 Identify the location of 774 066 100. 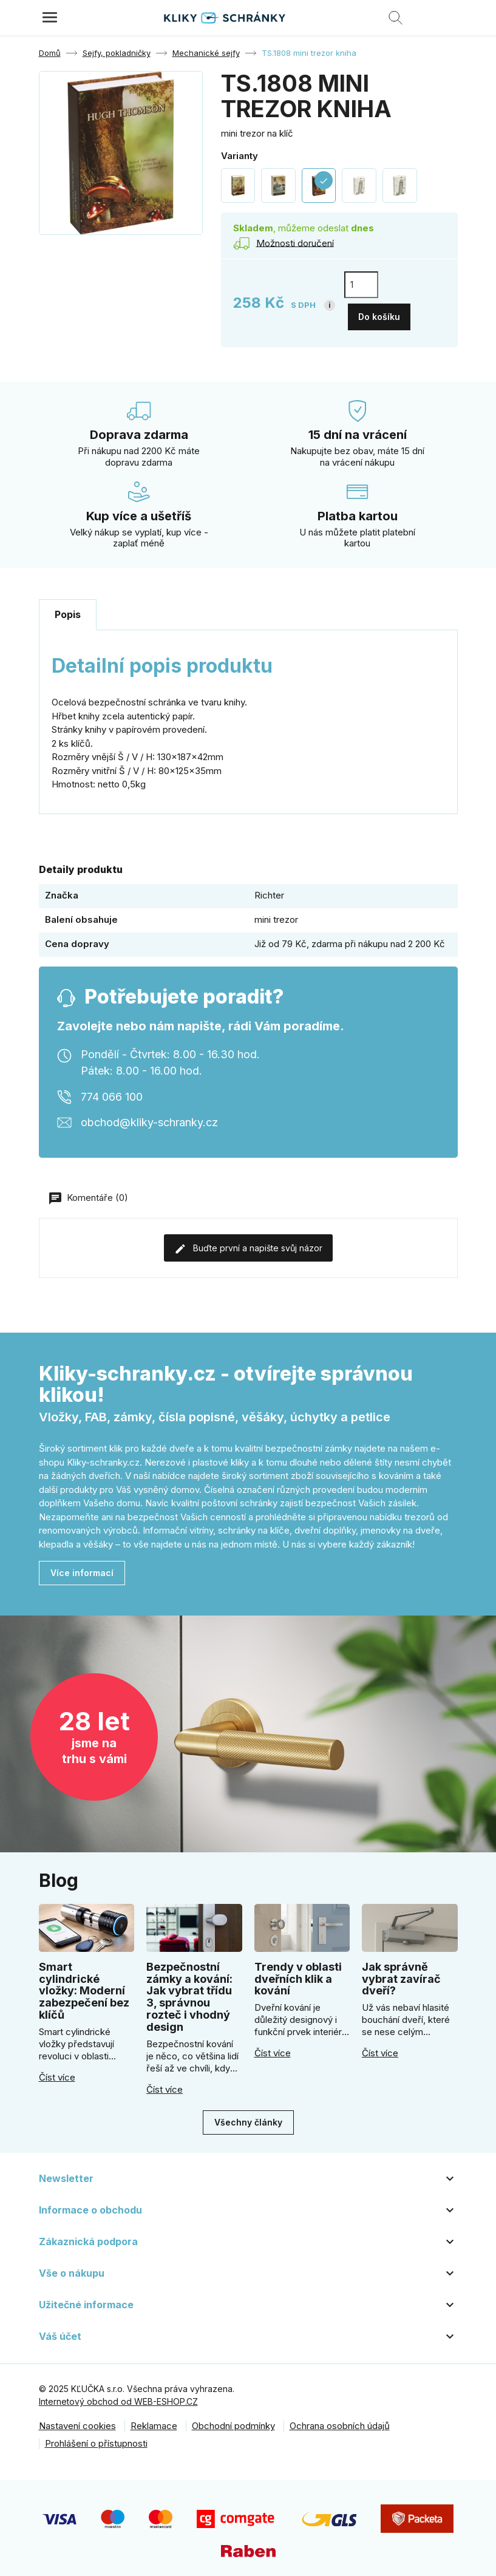
(112, 1090).